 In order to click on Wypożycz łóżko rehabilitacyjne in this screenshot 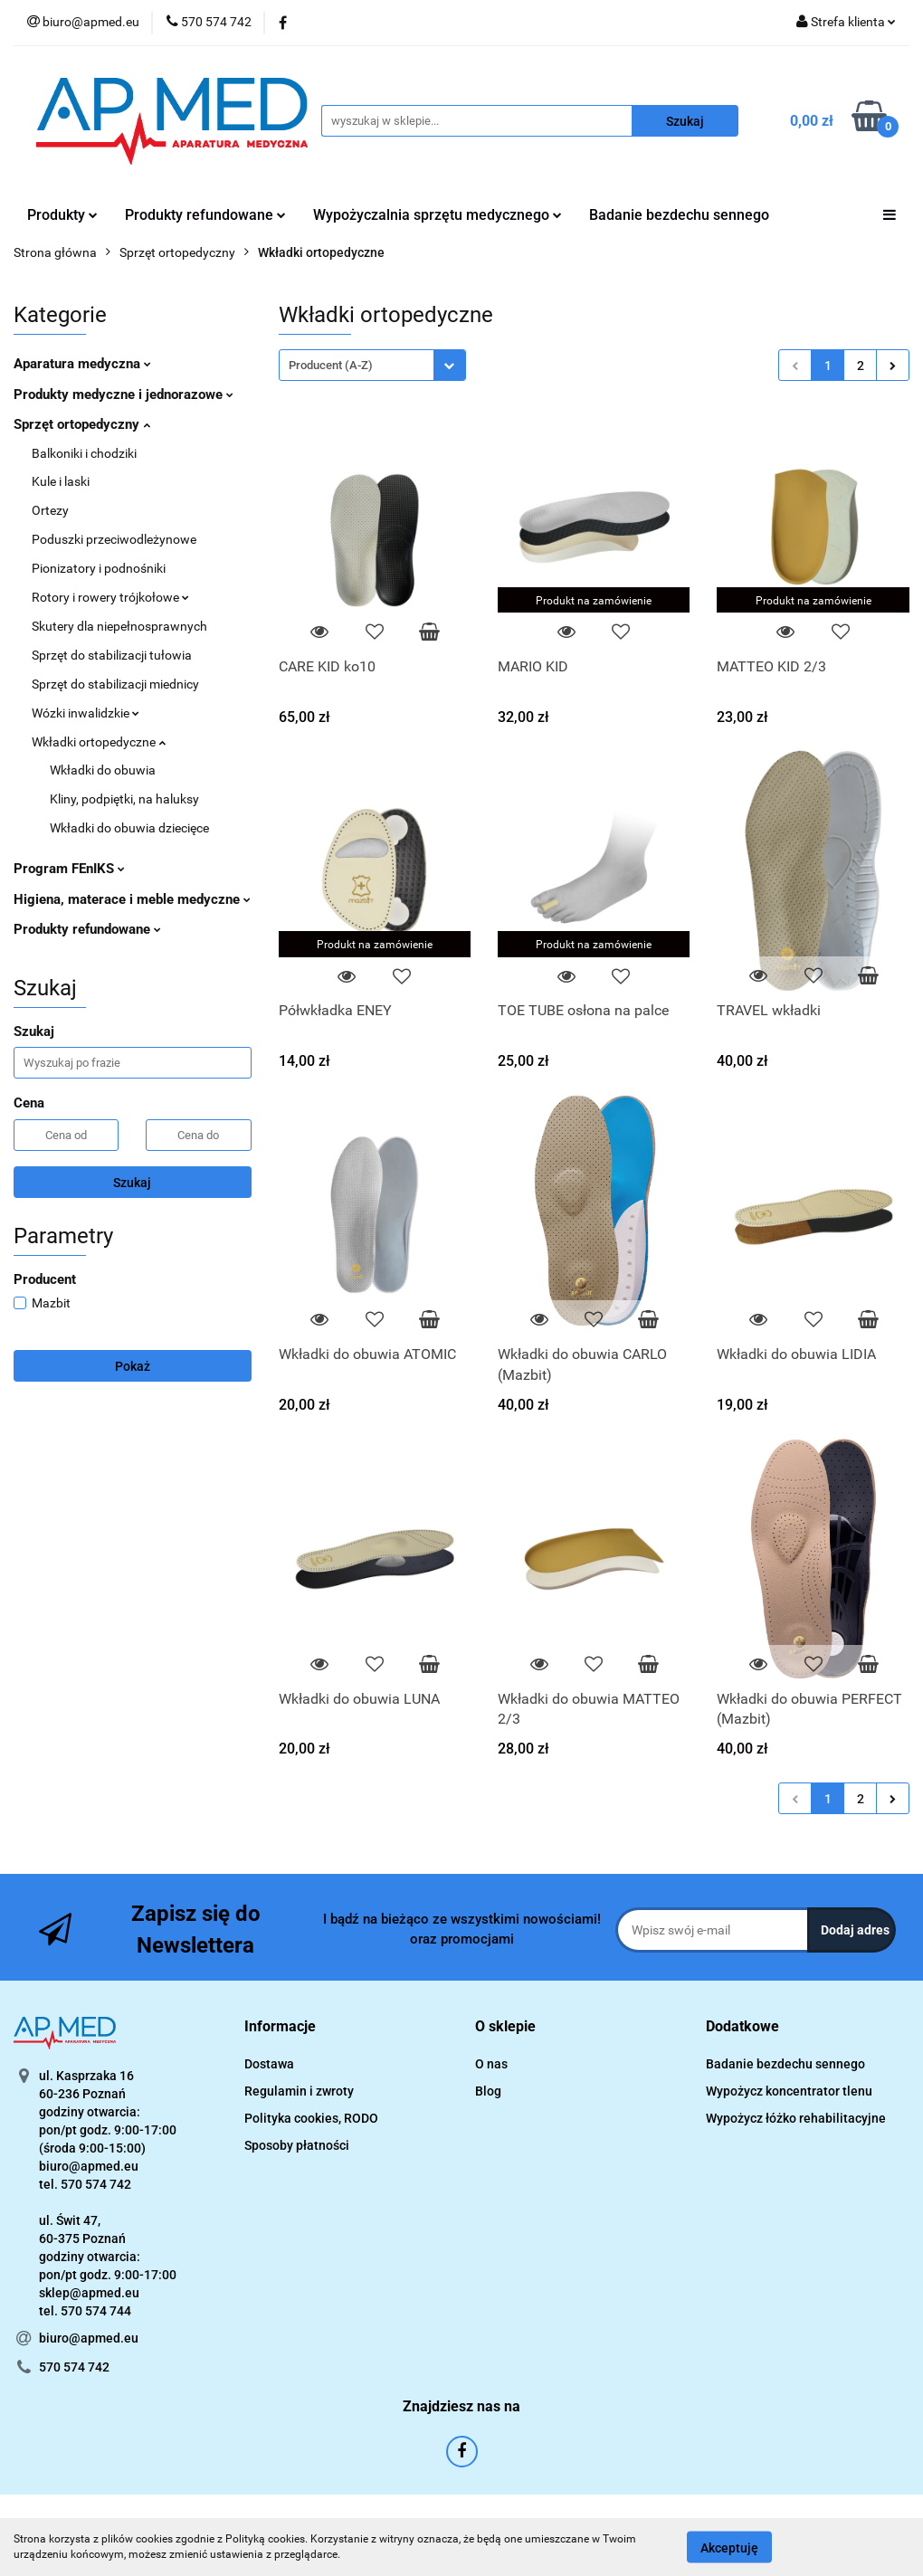, I will do `click(796, 2118)`.